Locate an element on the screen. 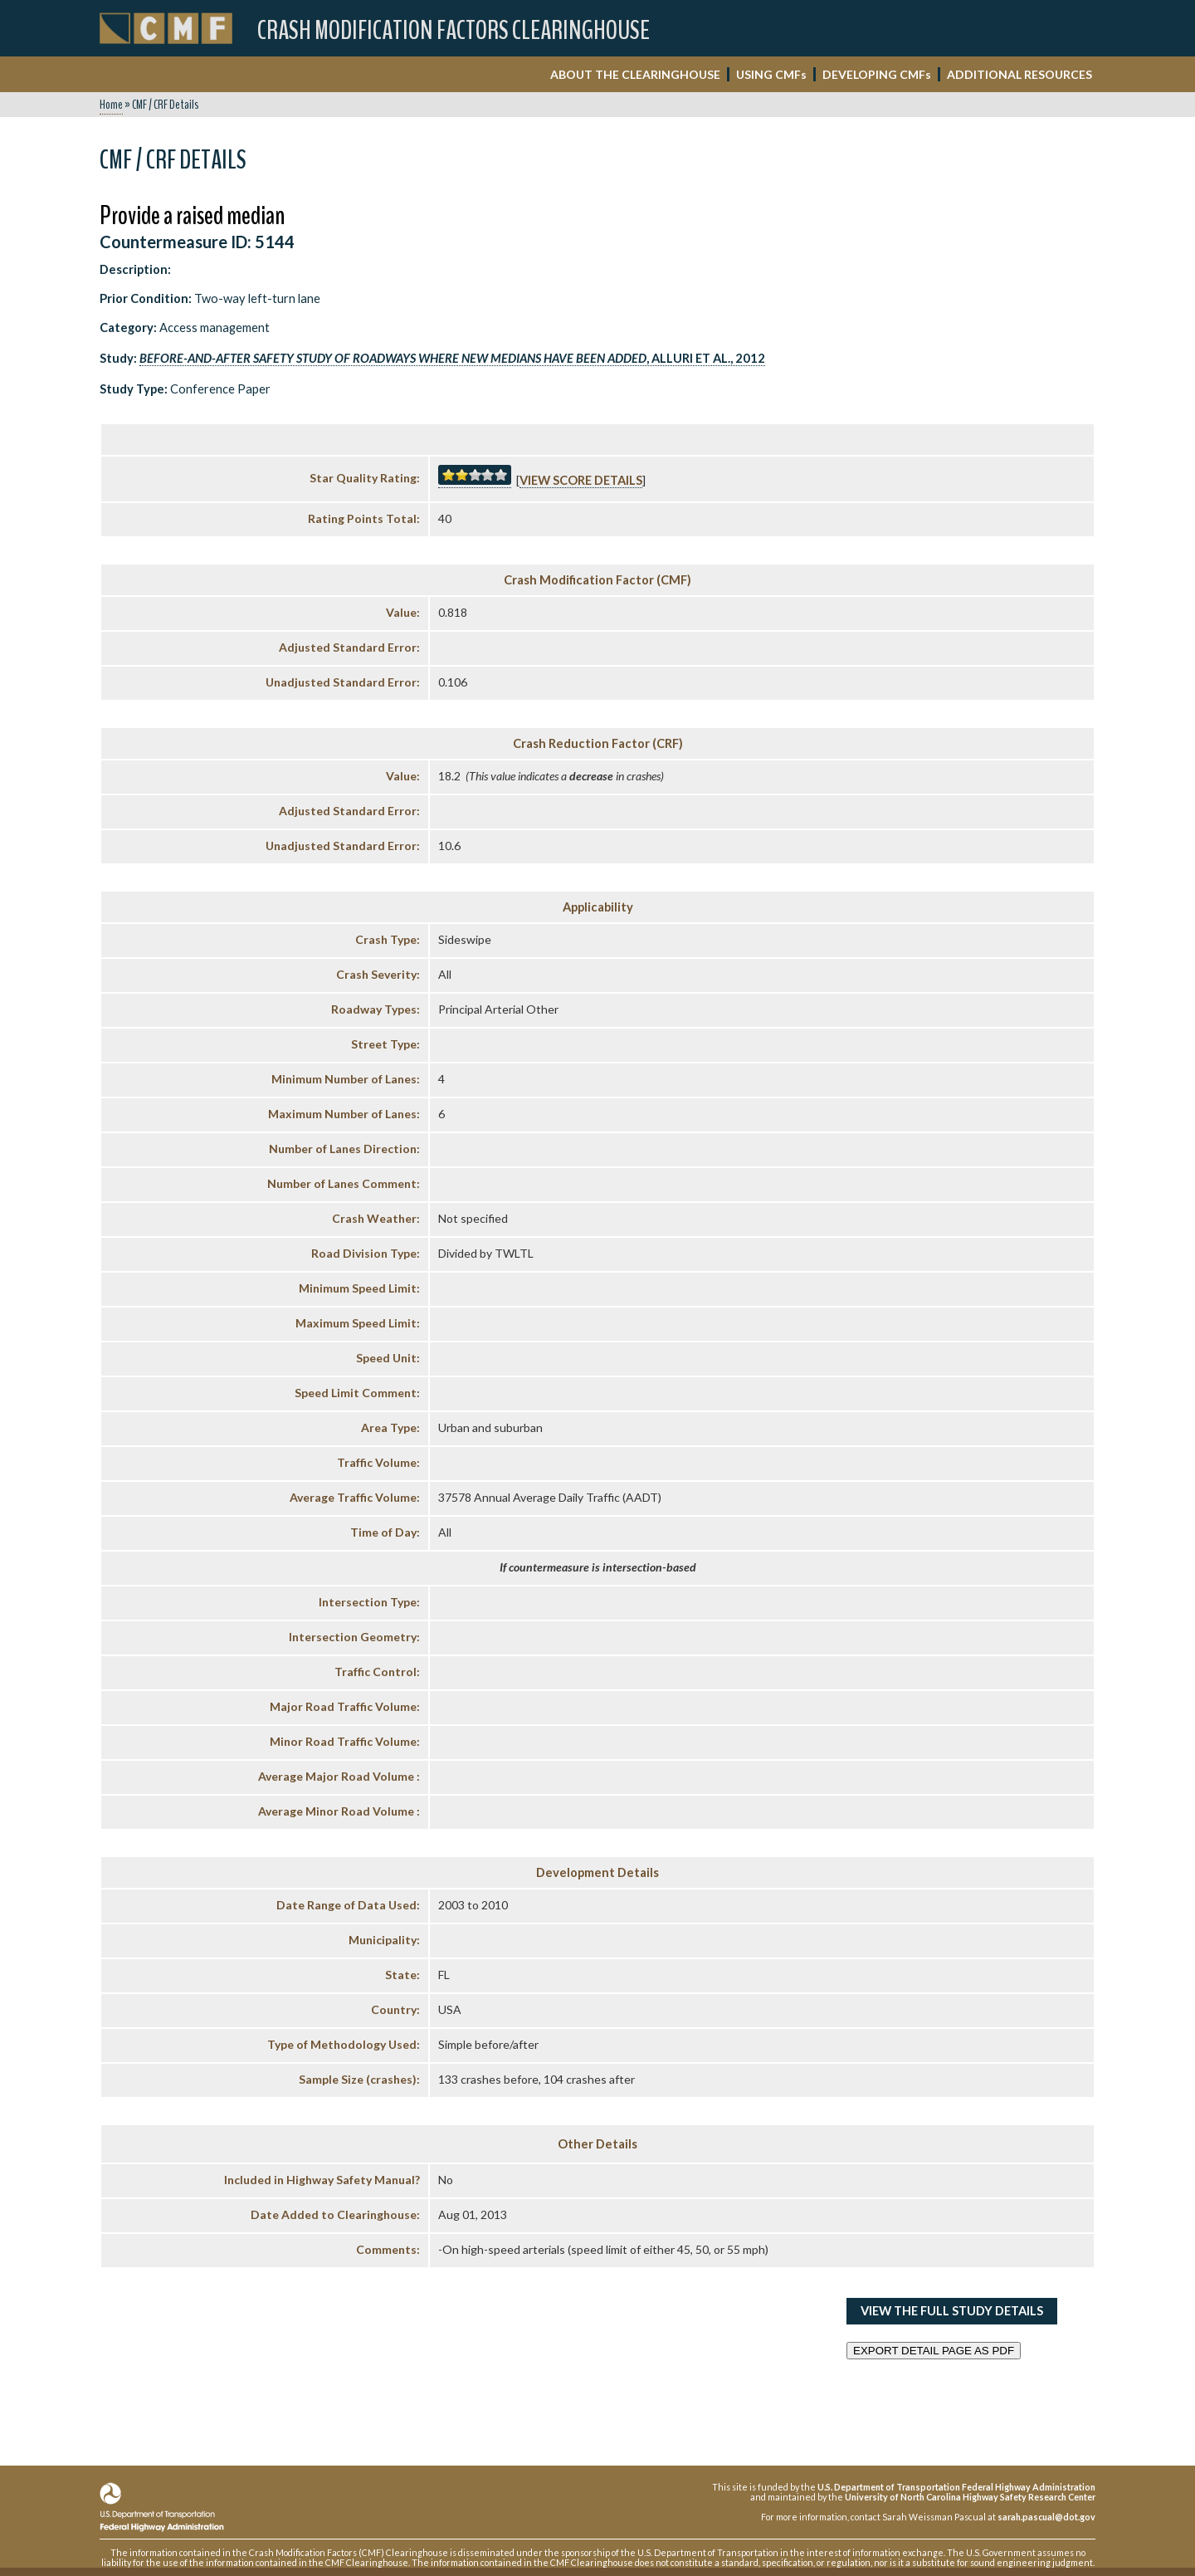  ABOUT THE CLEARINGHOUSE is located at coordinates (635, 74).